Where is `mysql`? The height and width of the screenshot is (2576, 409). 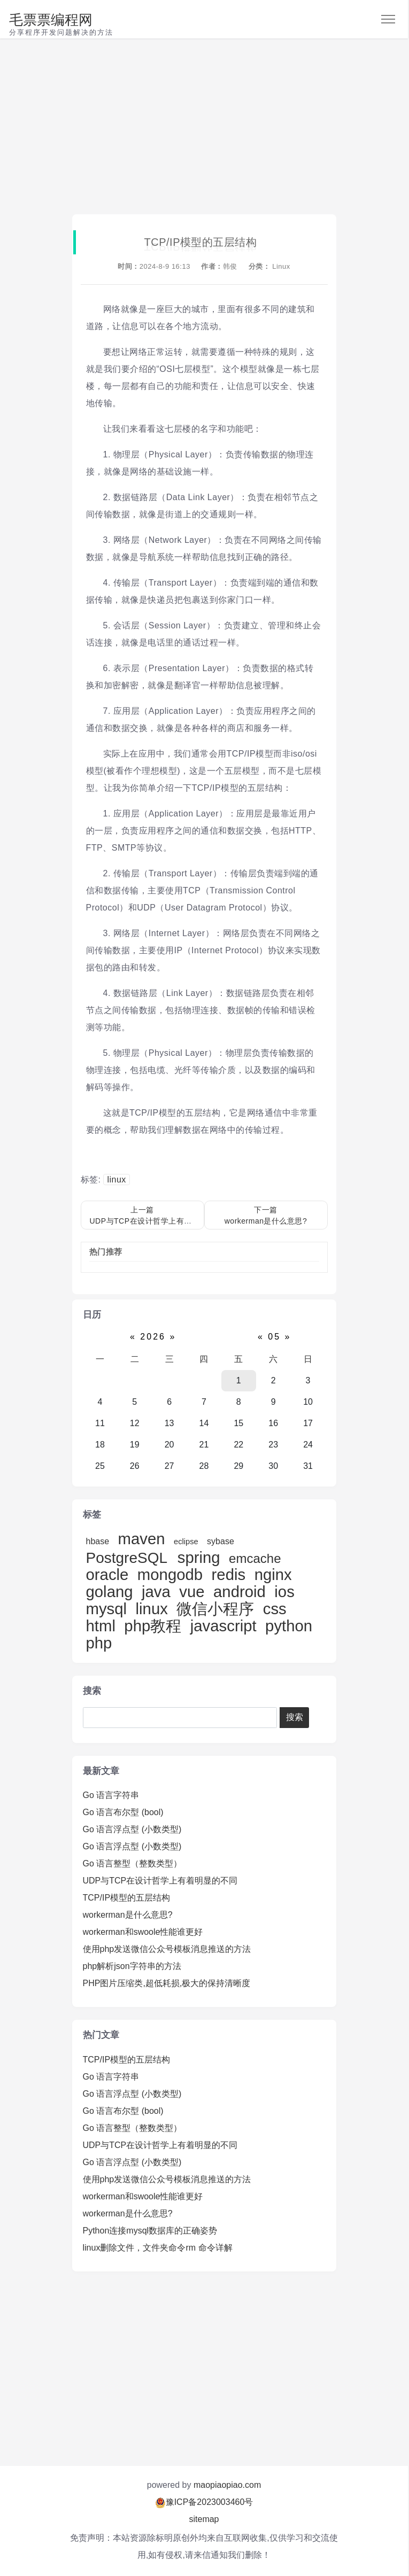 mysql is located at coordinates (106, 1608).